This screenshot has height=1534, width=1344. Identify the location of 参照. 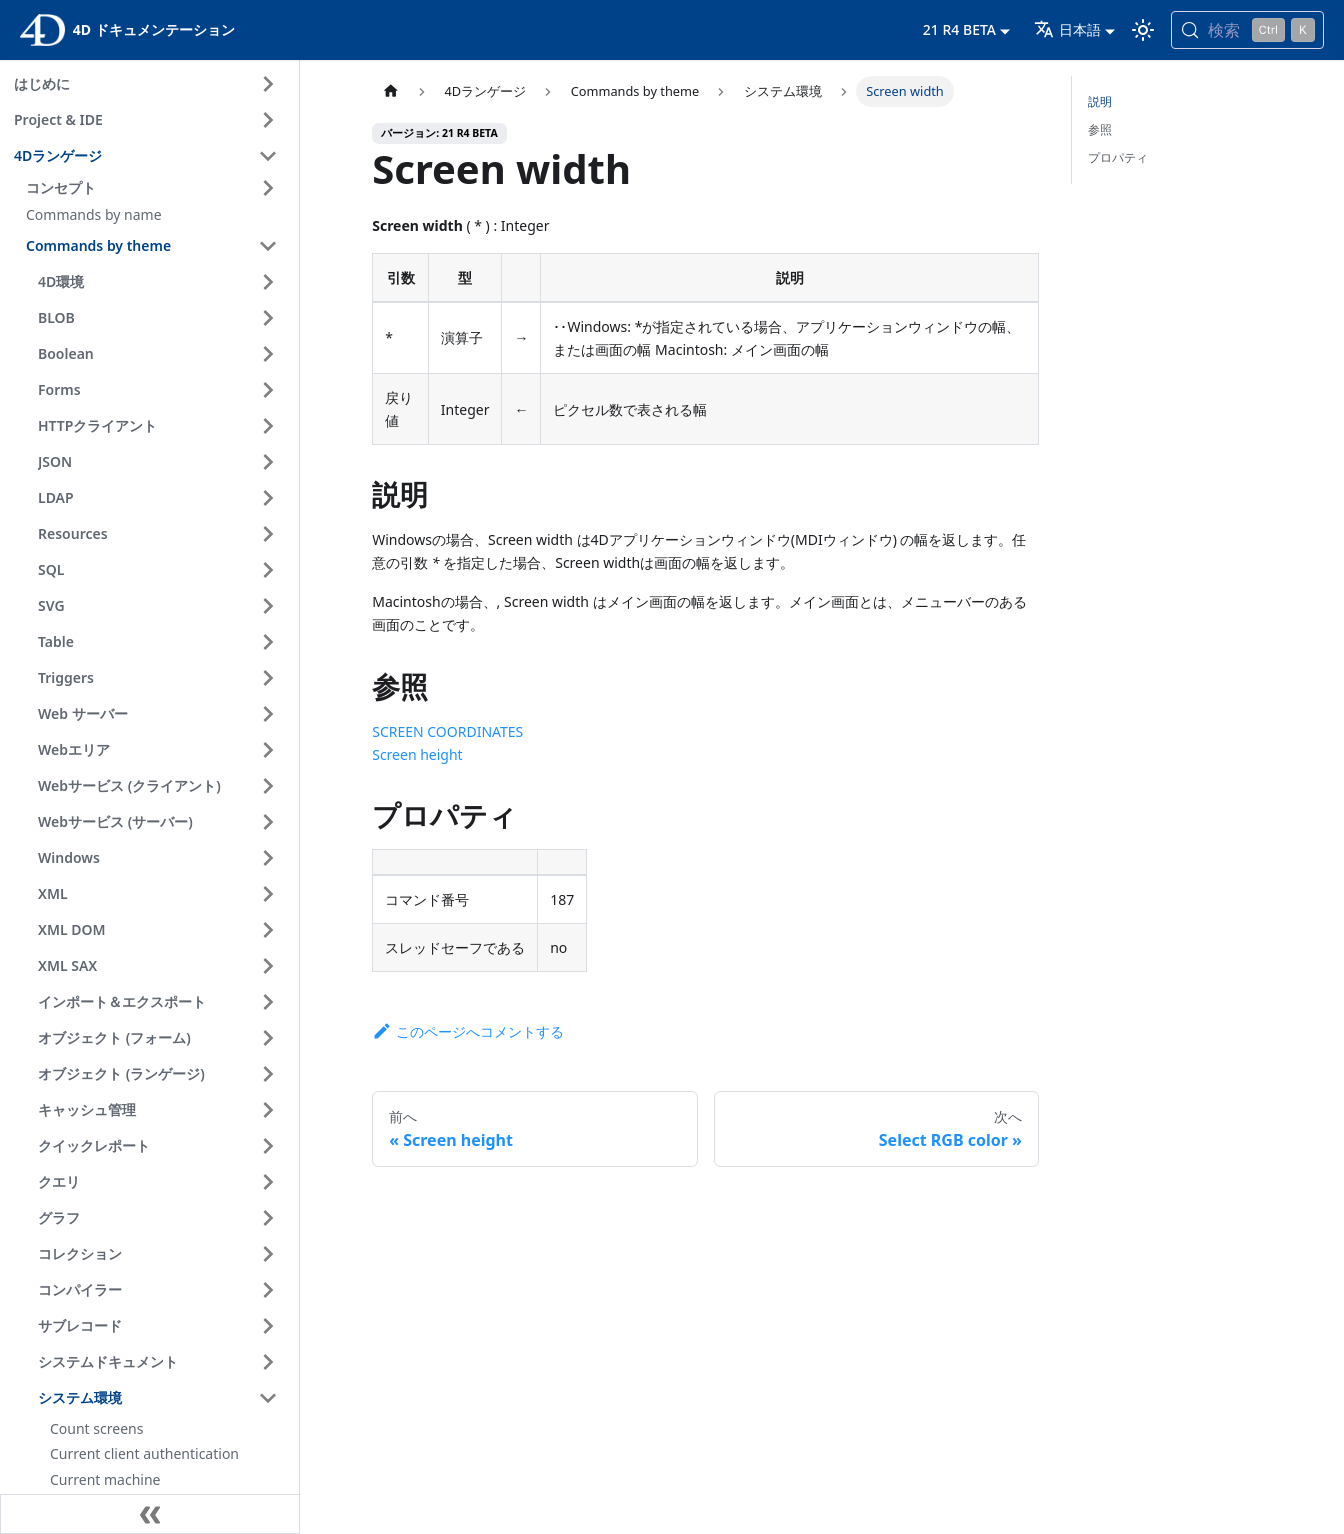
(1100, 129).